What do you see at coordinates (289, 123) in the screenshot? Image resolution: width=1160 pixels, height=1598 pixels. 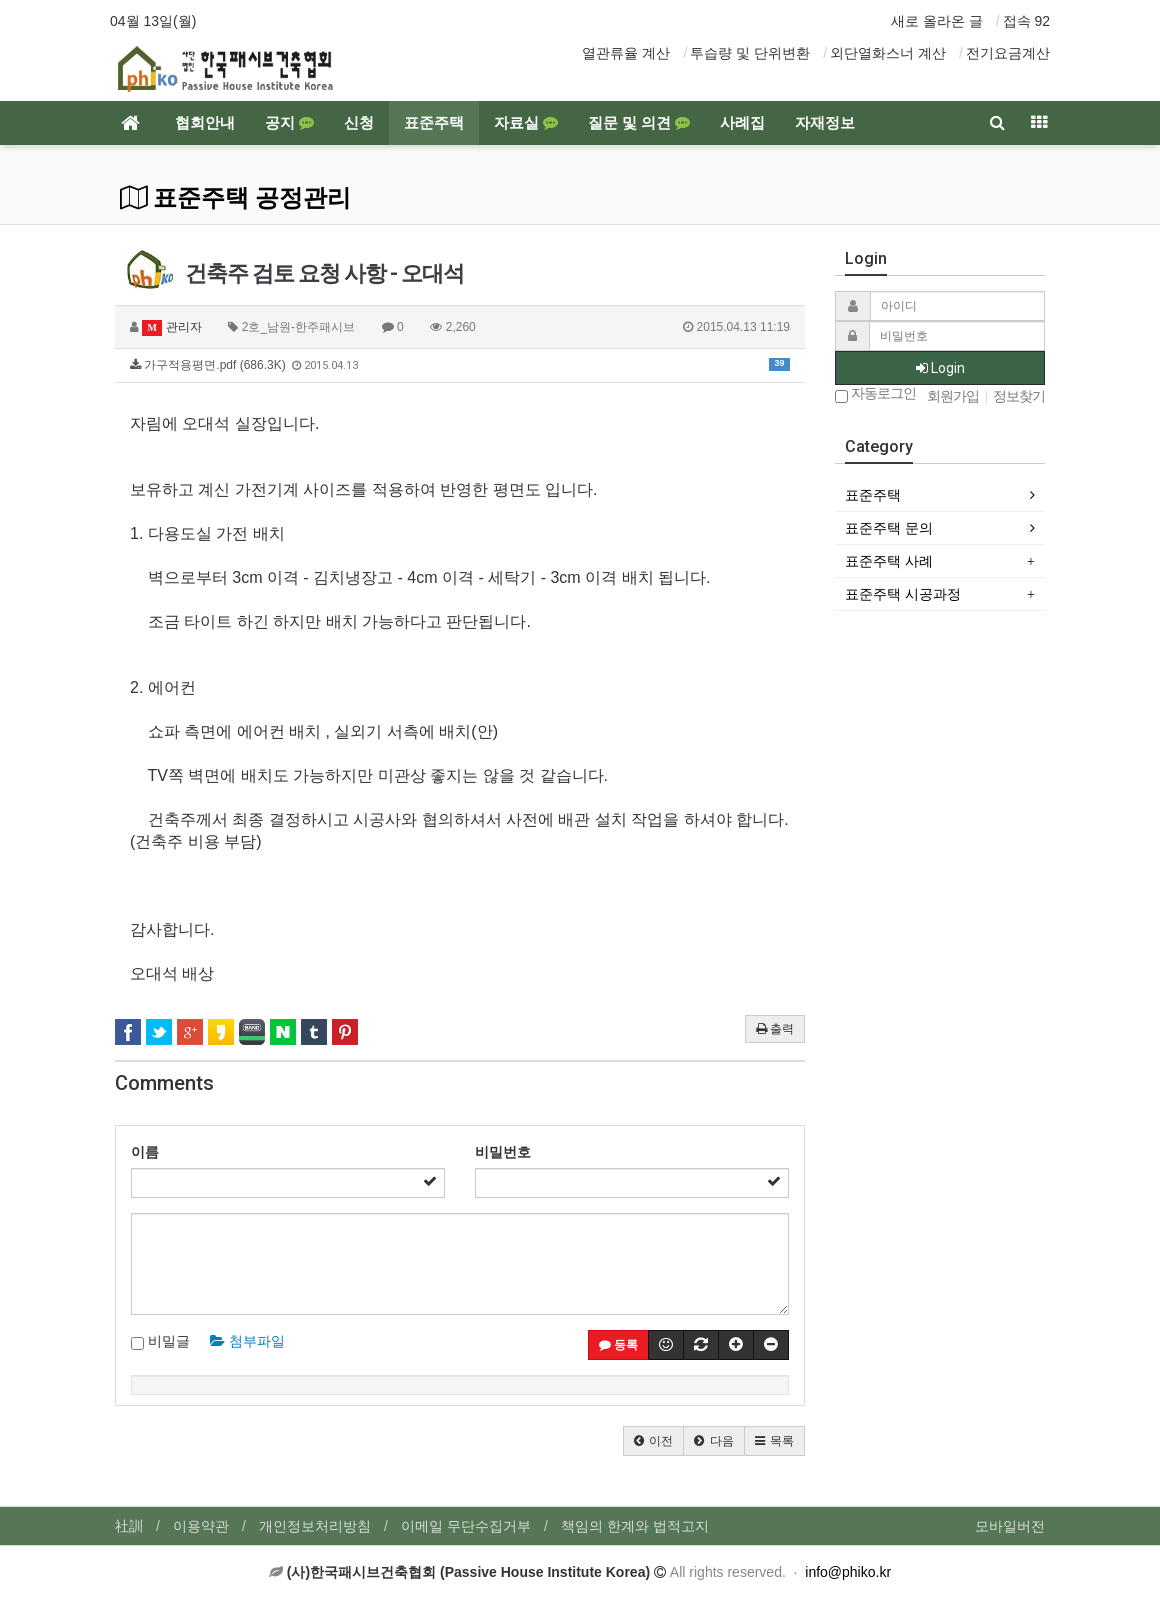 I see `공지` at bounding box center [289, 123].